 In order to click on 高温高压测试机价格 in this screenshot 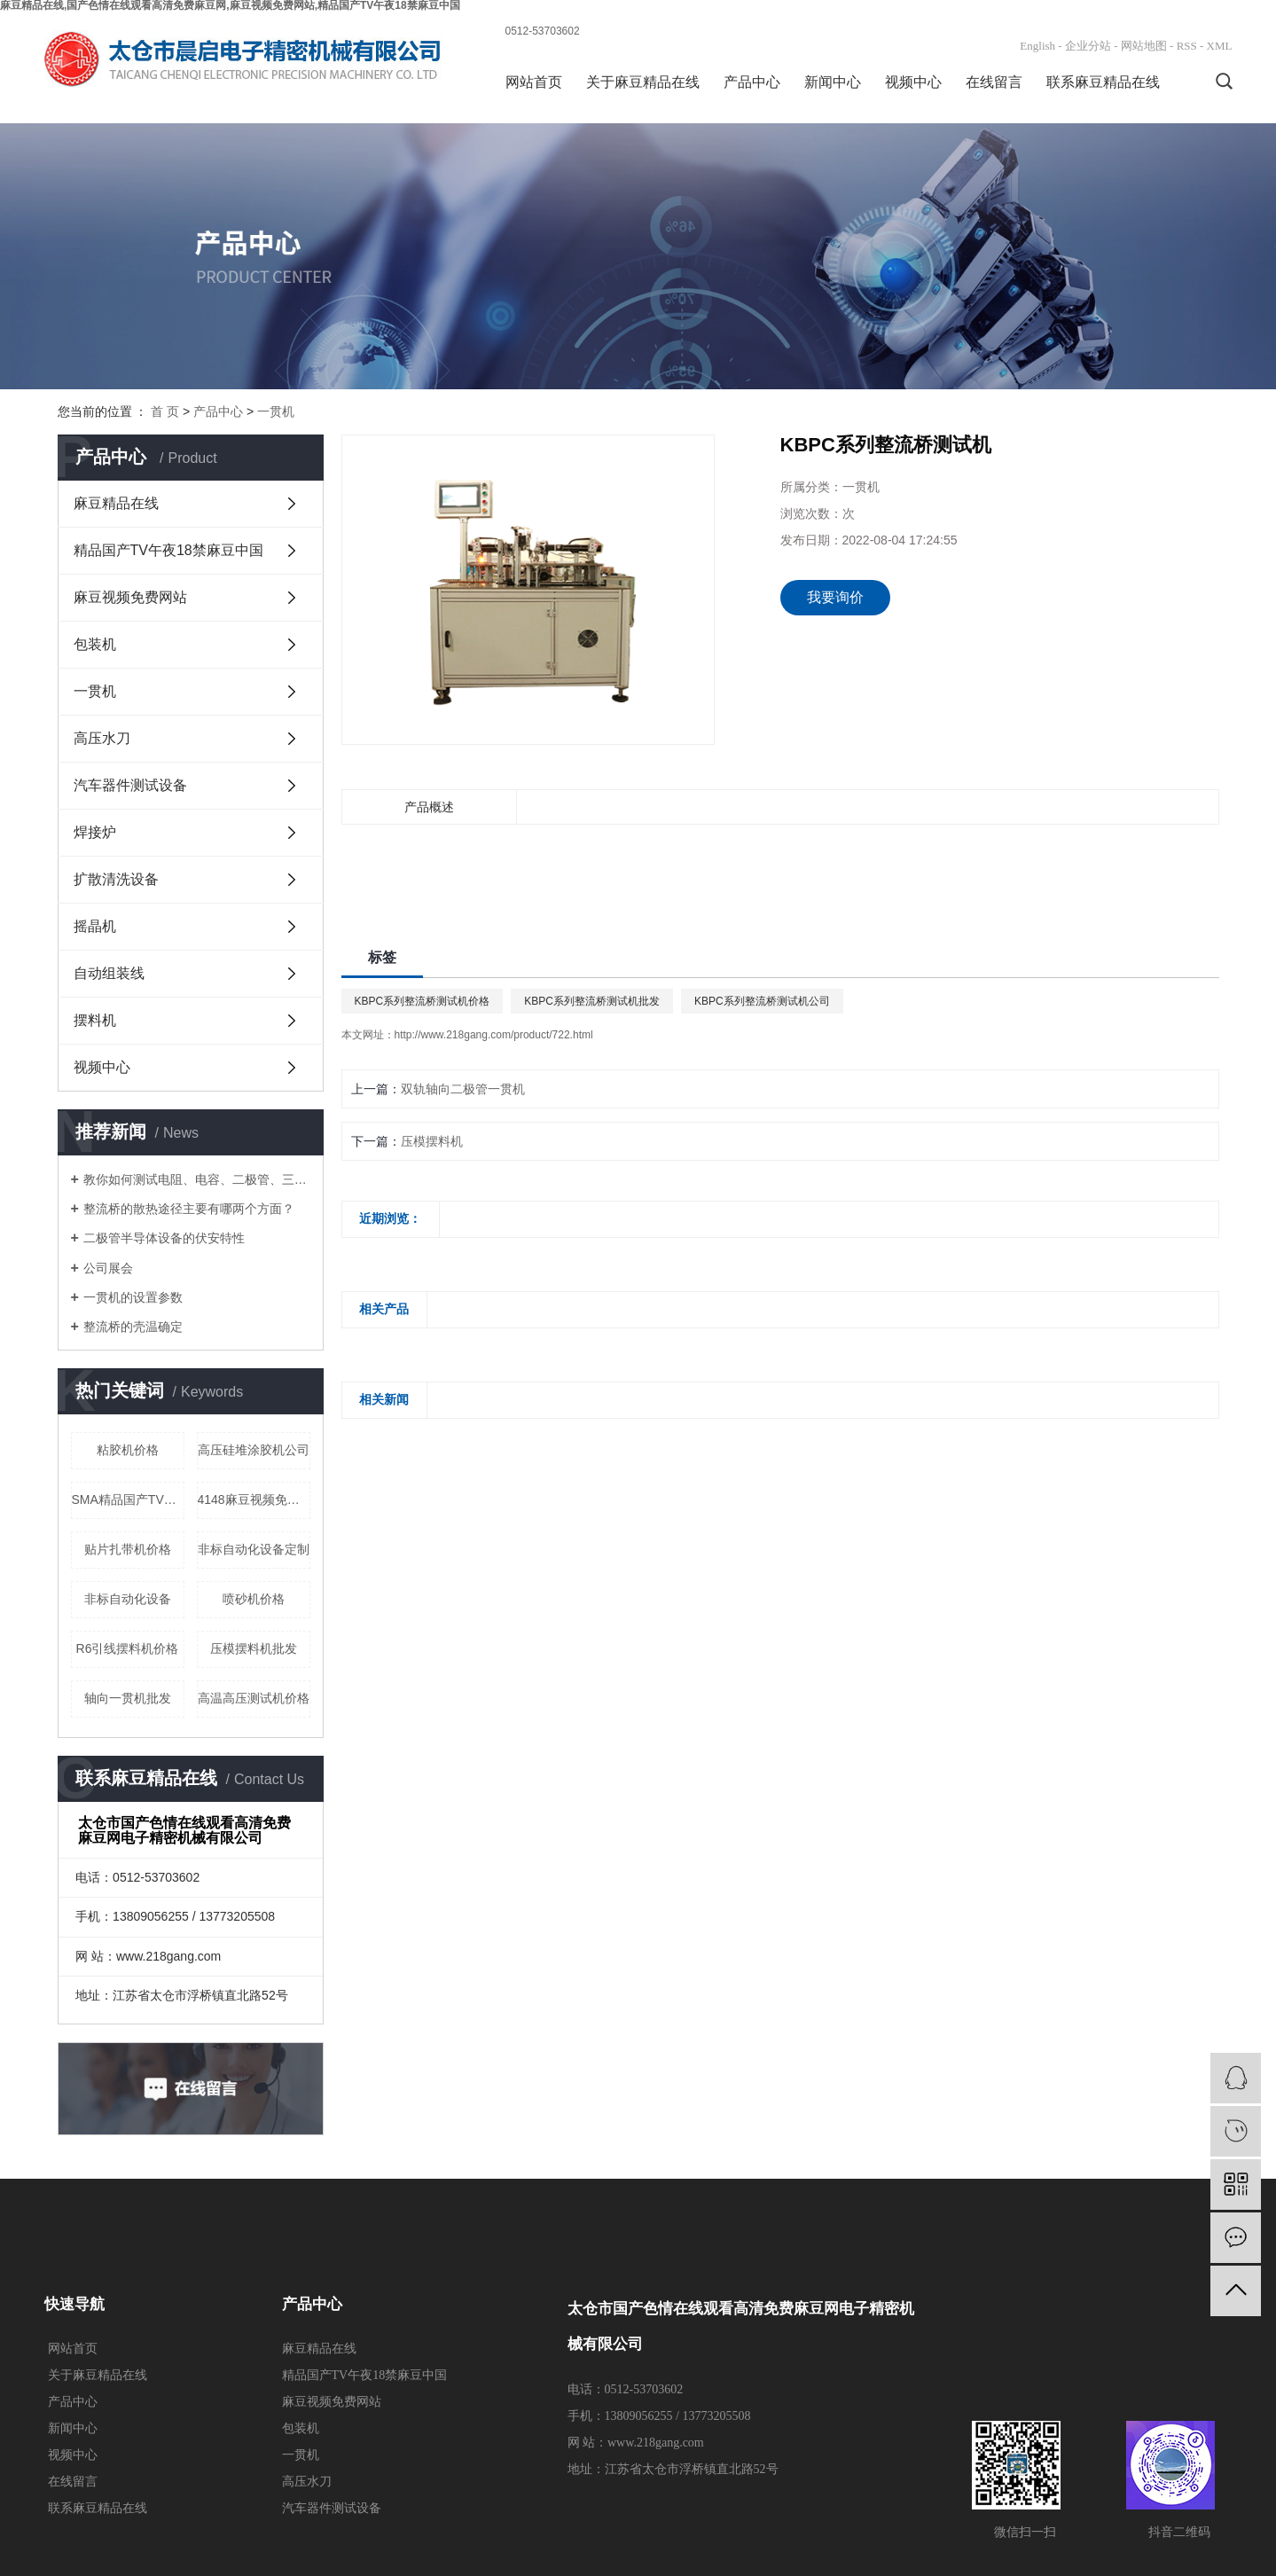, I will do `click(253, 1698)`.